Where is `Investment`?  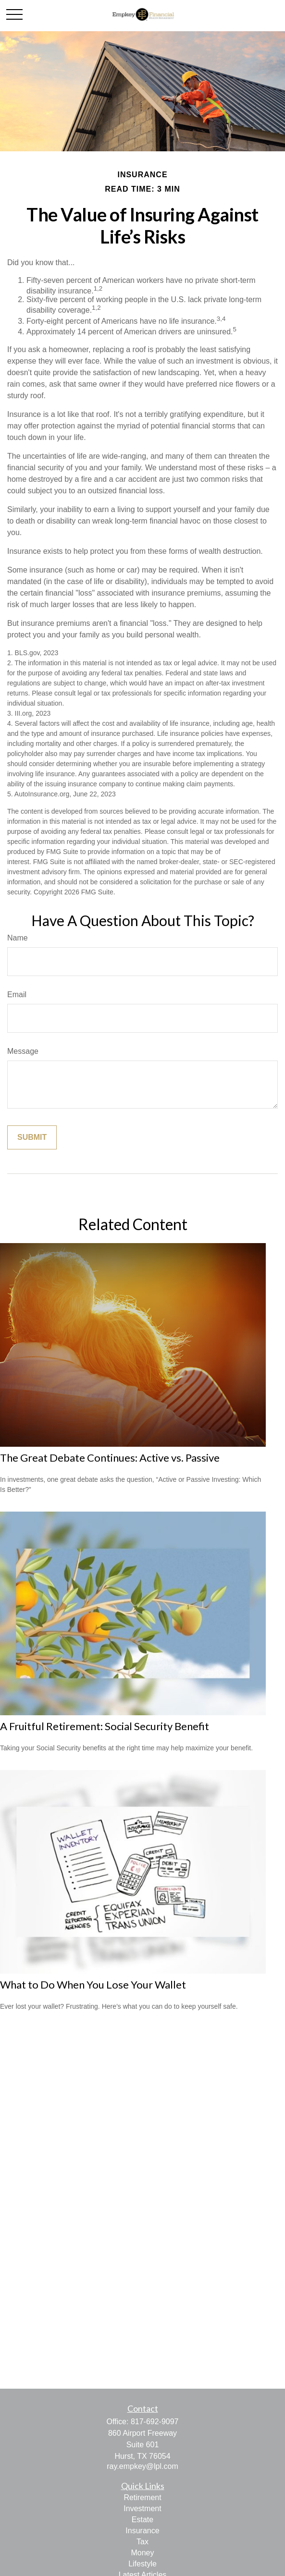
Investment is located at coordinates (142, 2508).